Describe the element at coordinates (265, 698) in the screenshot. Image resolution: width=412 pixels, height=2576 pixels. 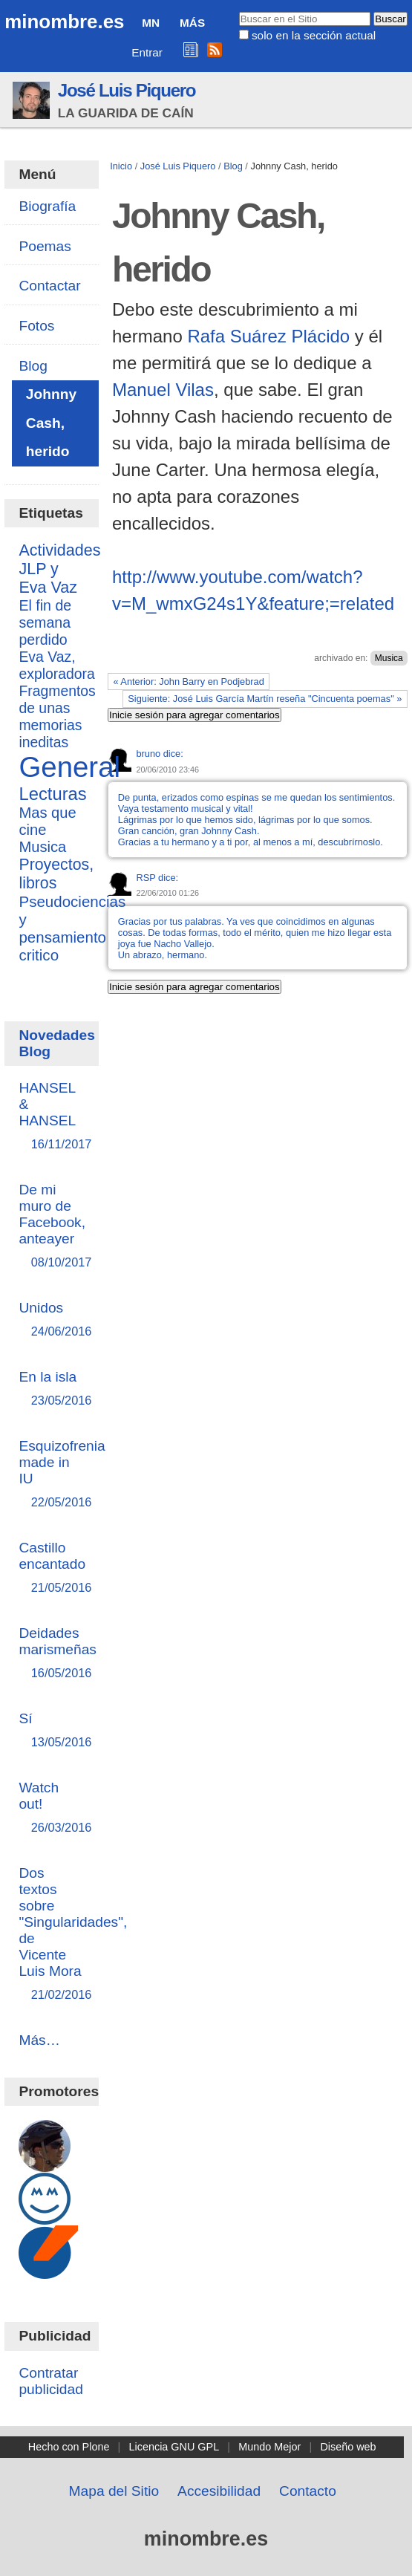
I see `Siguiente: José Luis García Martín reseña "Cincuenta poemas" »` at that location.